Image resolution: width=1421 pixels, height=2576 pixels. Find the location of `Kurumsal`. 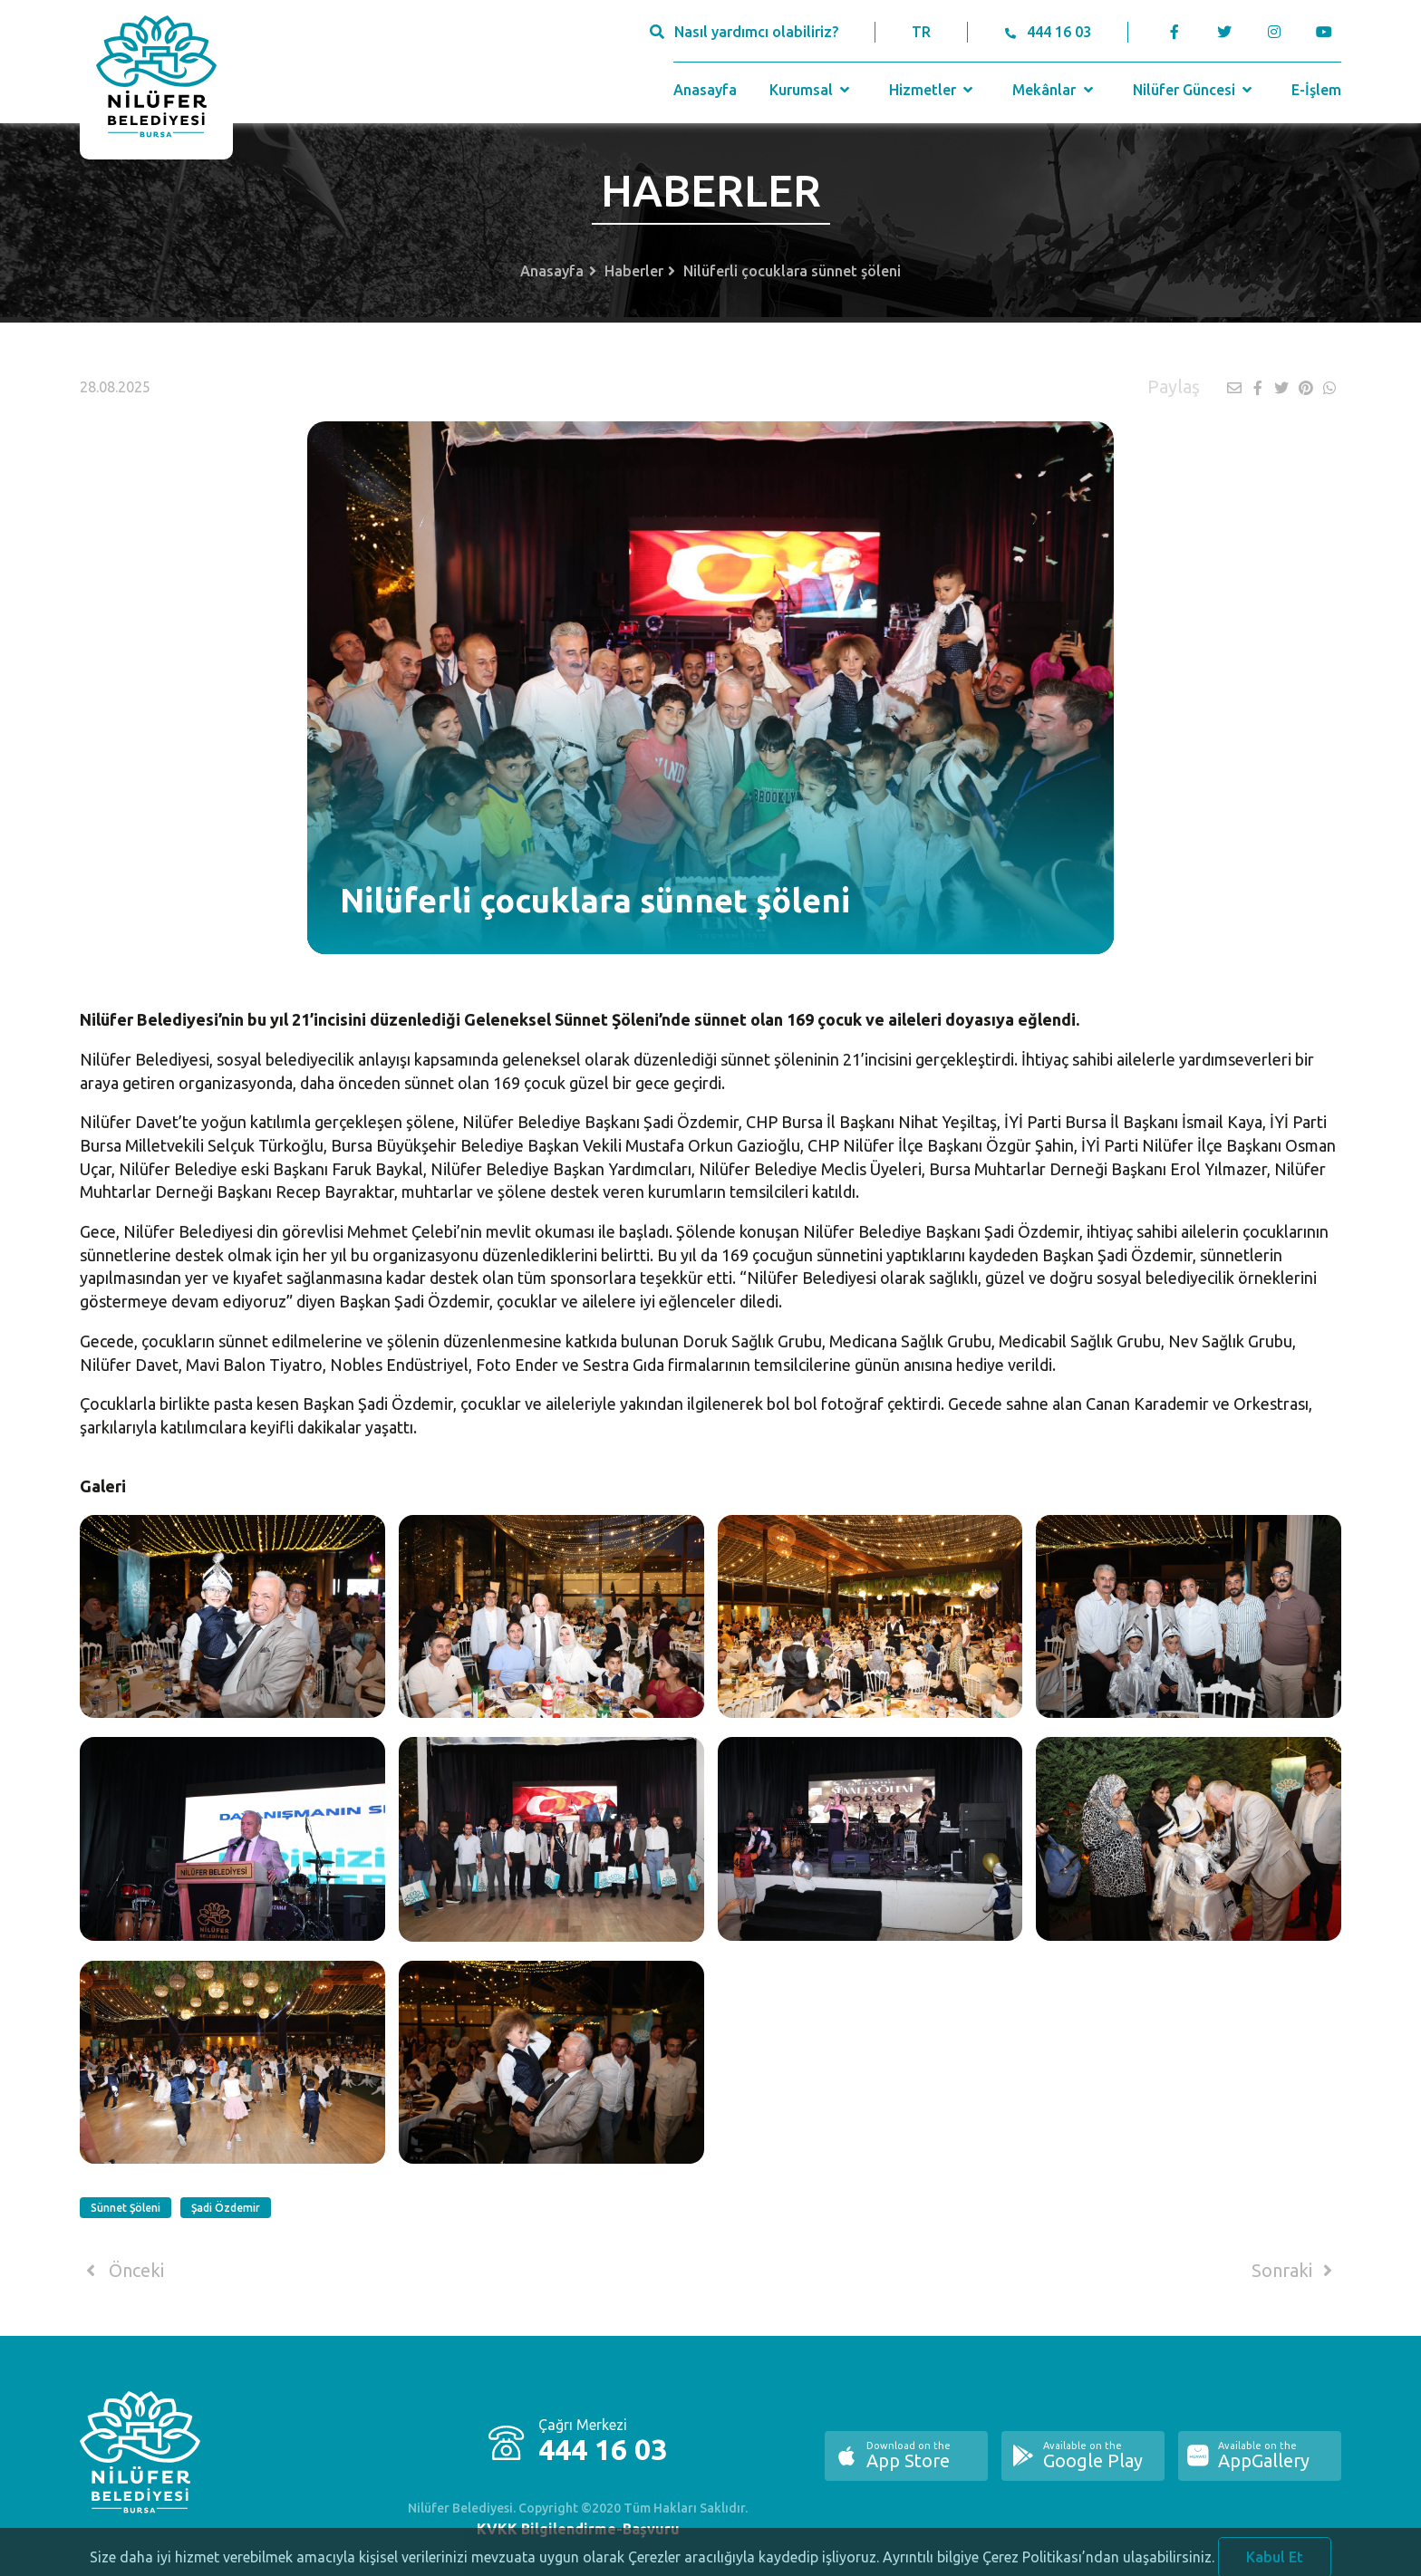

Kurumsal is located at coordinates (811, 90).